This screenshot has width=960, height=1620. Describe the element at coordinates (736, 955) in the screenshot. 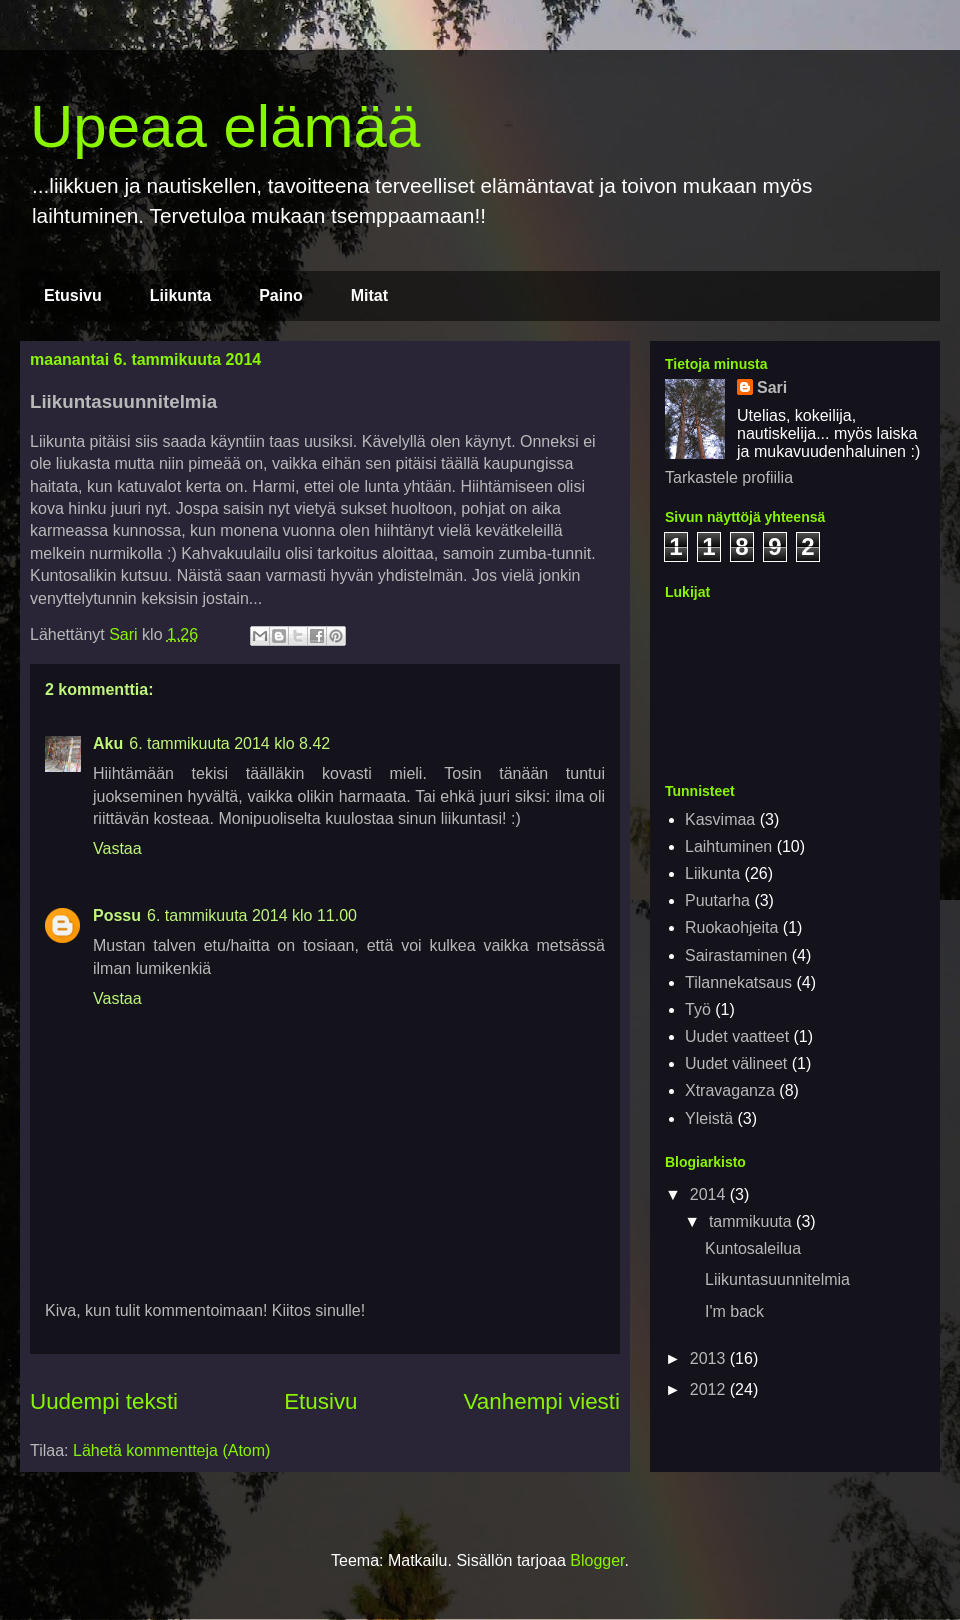

I see `Sairastaminen` at that location.